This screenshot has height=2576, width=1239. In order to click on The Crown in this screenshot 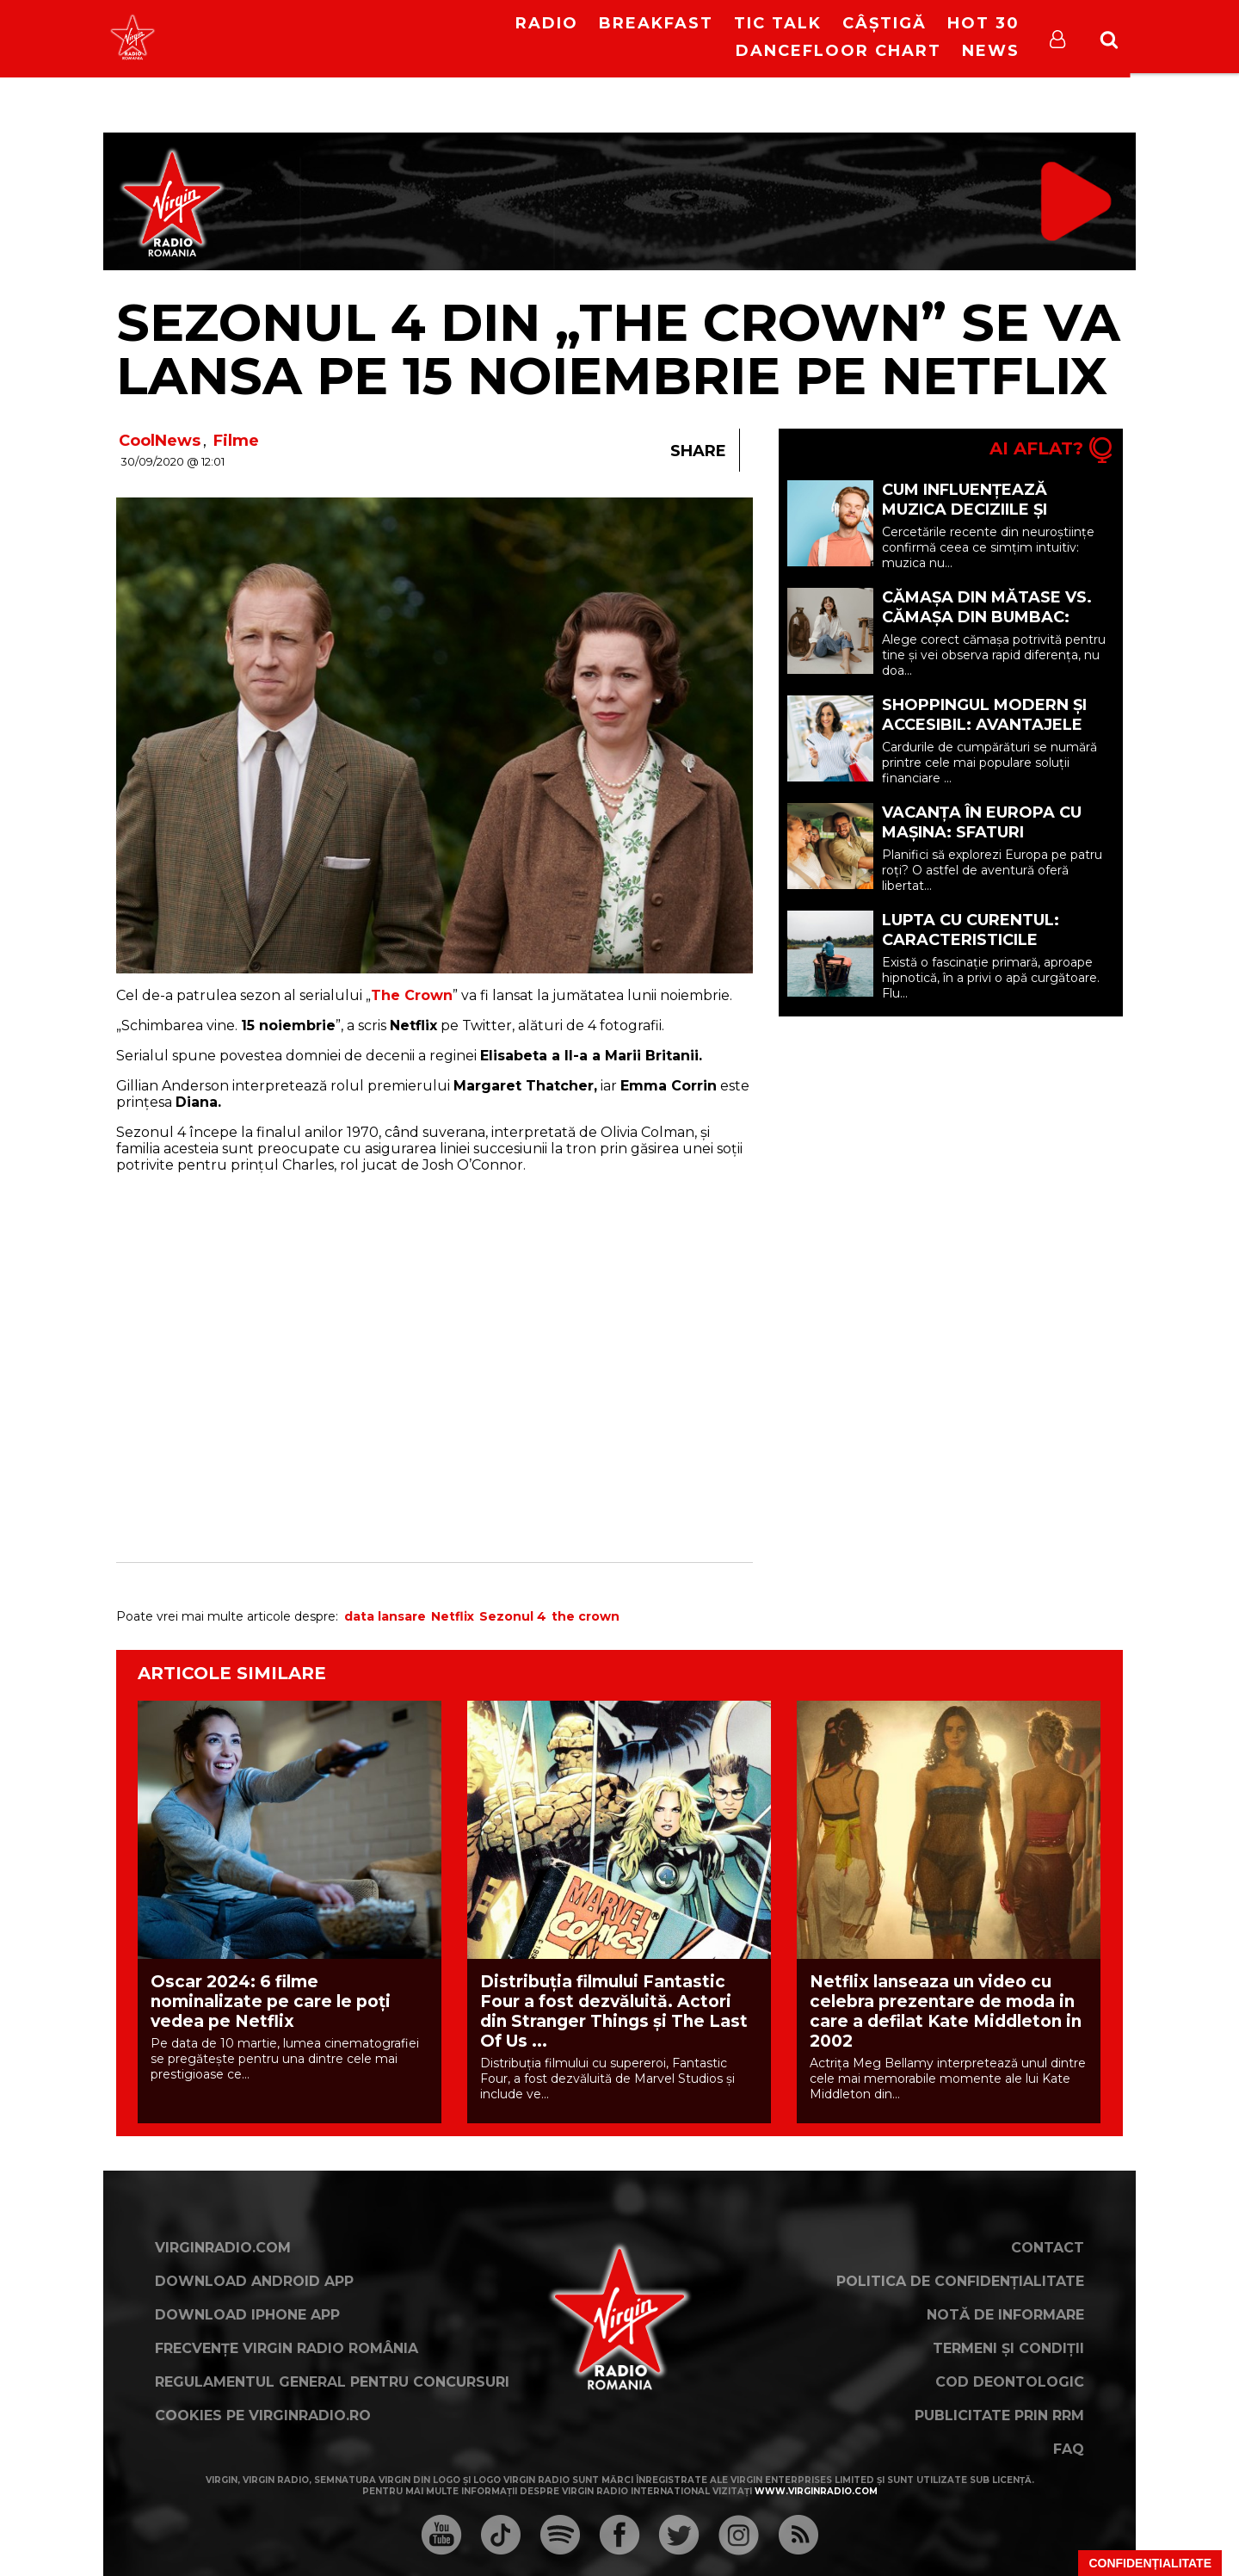, I will do `click(412, 995)`.